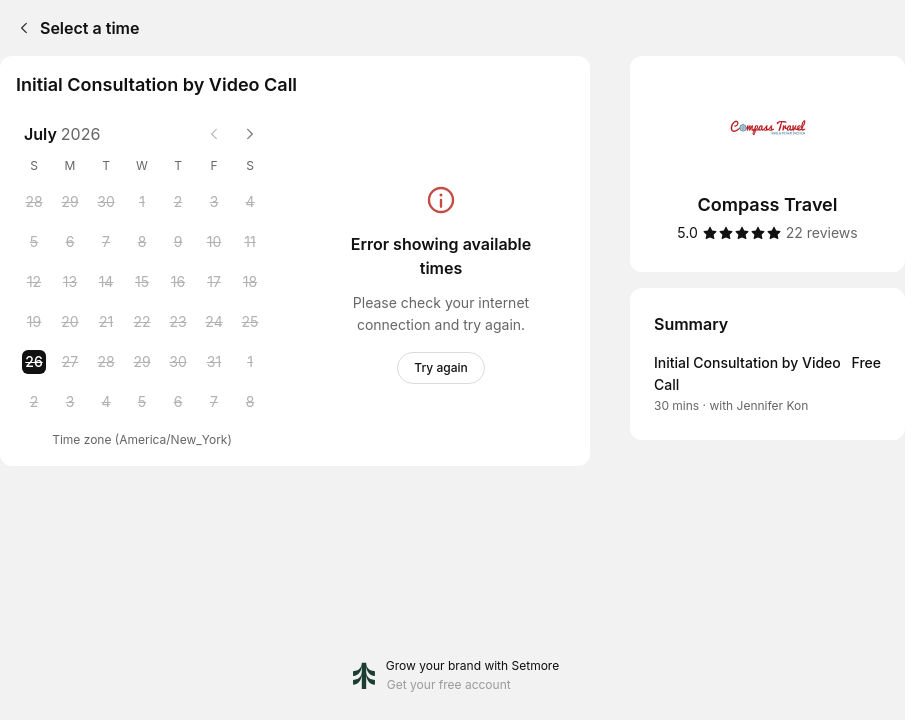  What do you see at coordinates (34, 322) in the screenshot?
I see `[Sunday, 19 July 2026]` at bounding box center [34, 322].